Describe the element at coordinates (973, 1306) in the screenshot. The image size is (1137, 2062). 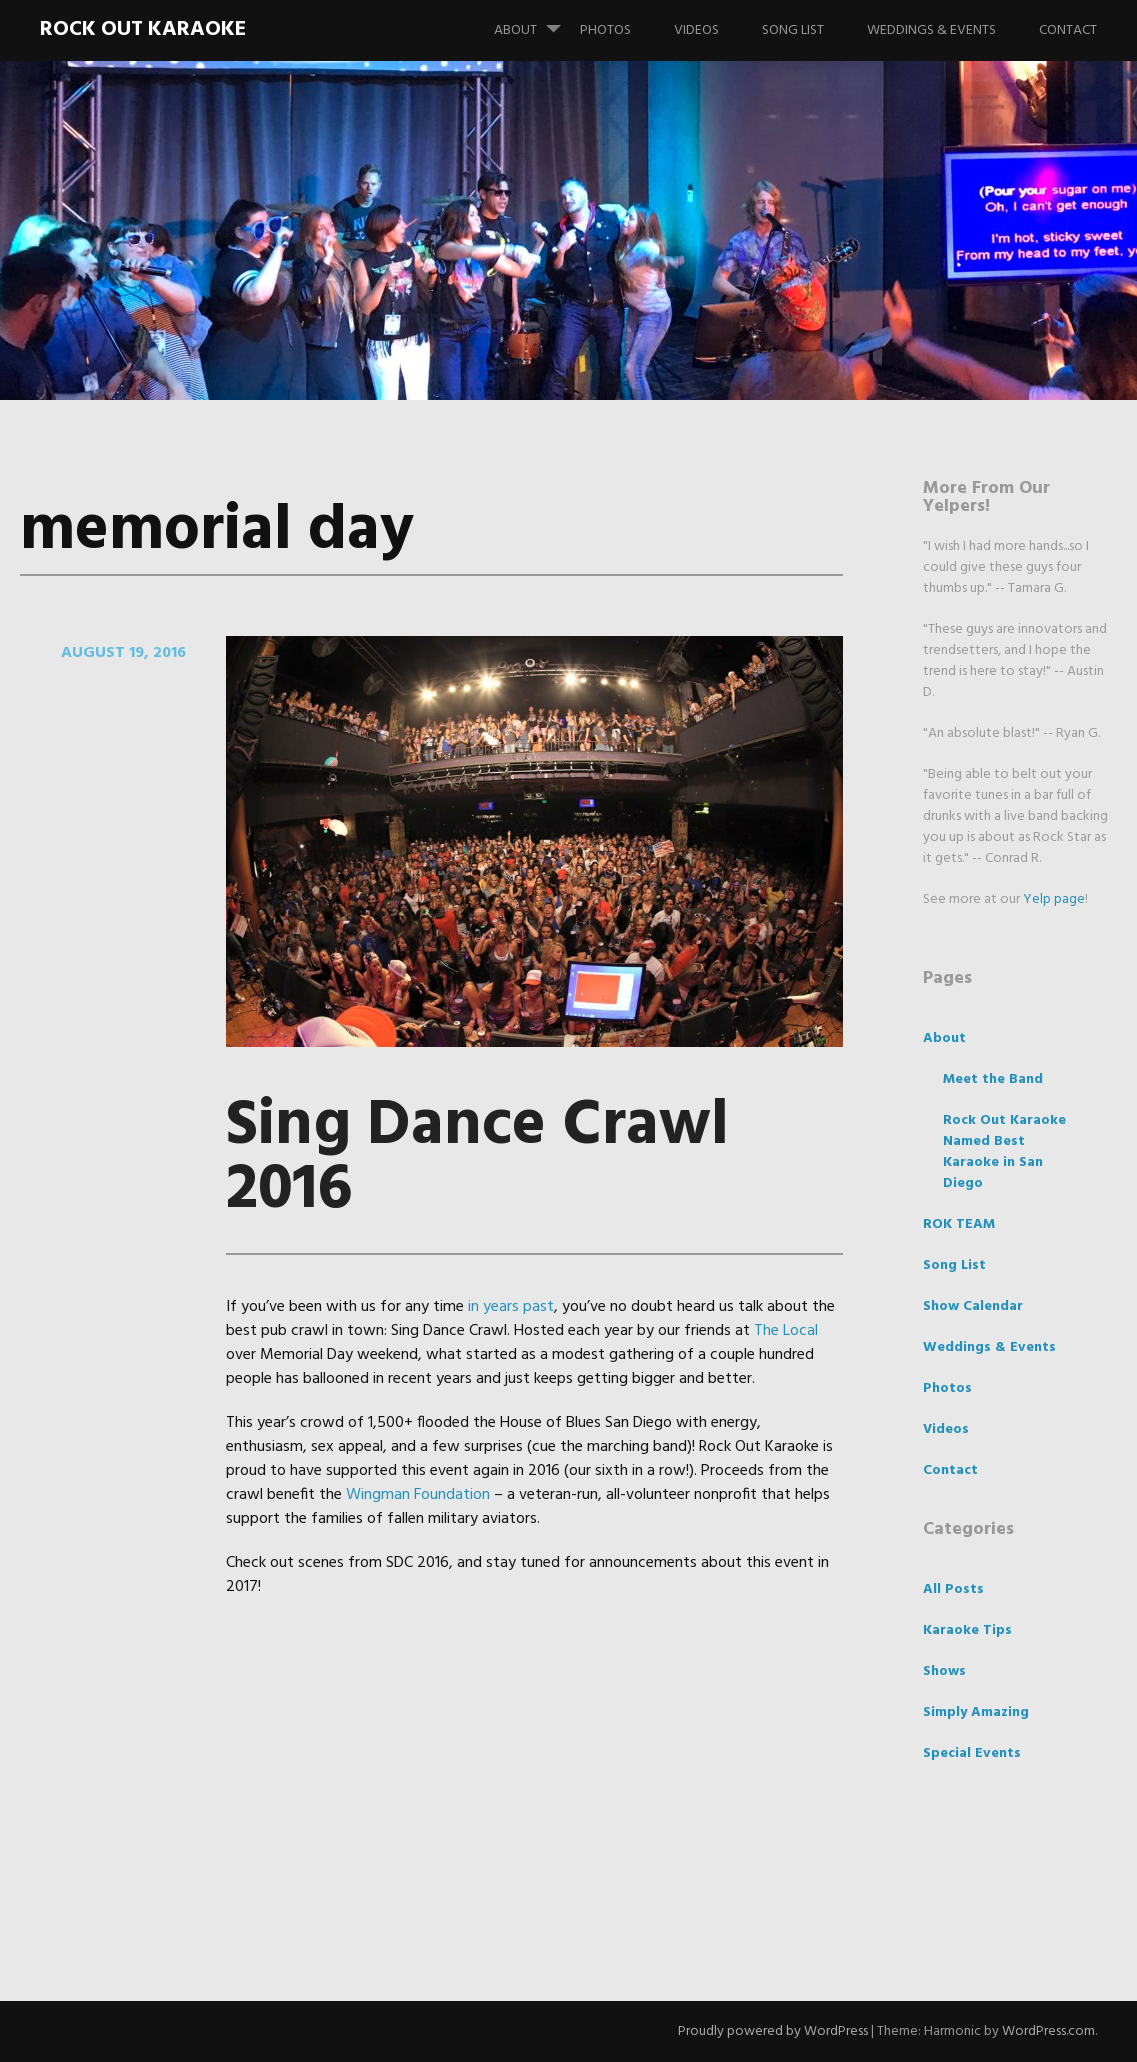
I see `Show Calendar` at that location.